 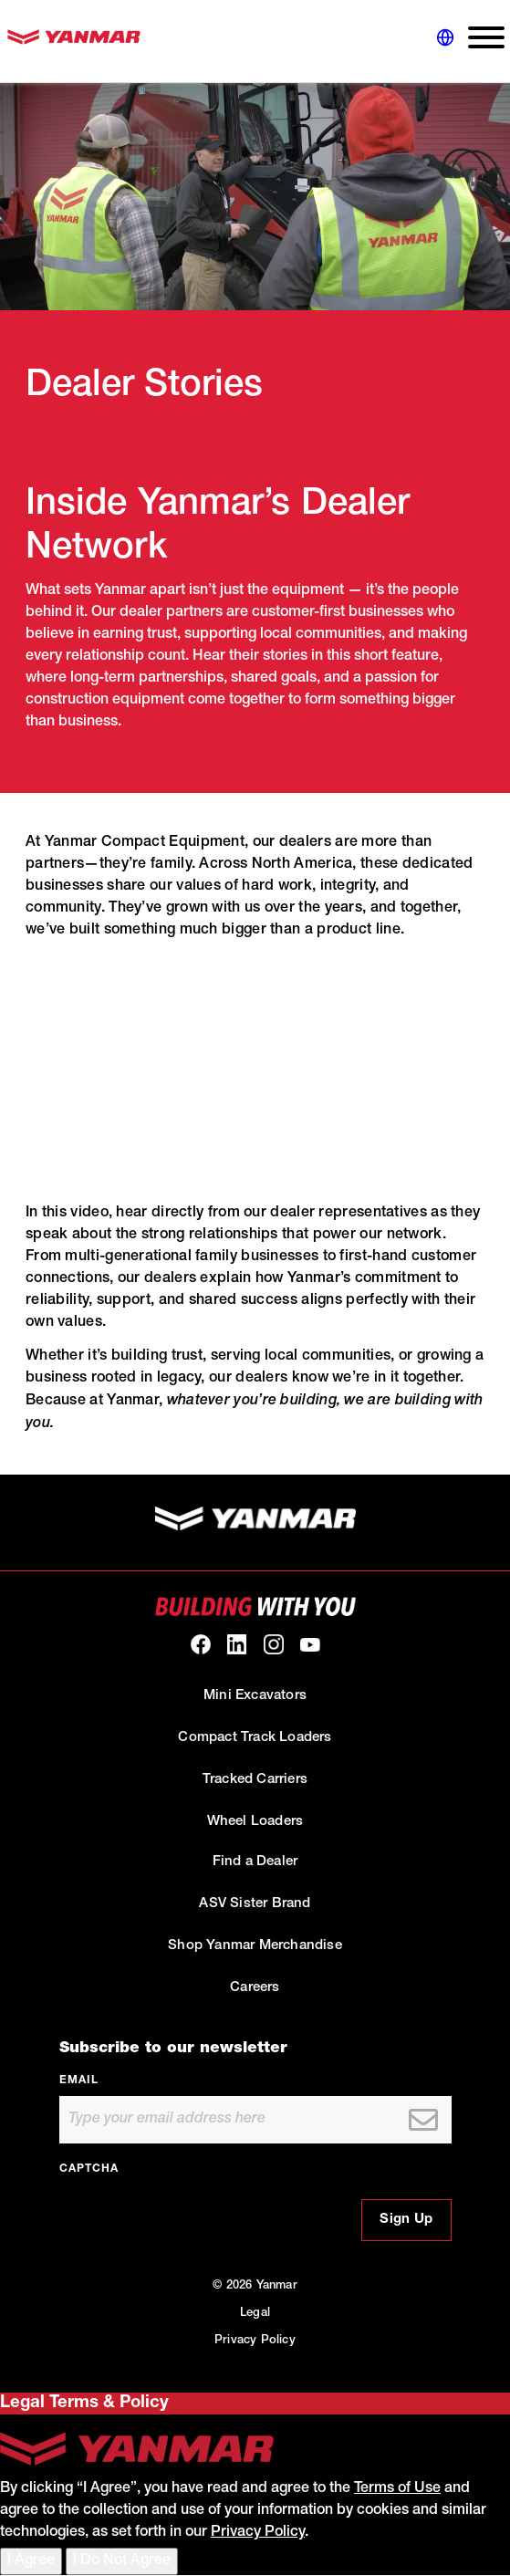 I want to click on Legal, so click(x=255, y=2314).